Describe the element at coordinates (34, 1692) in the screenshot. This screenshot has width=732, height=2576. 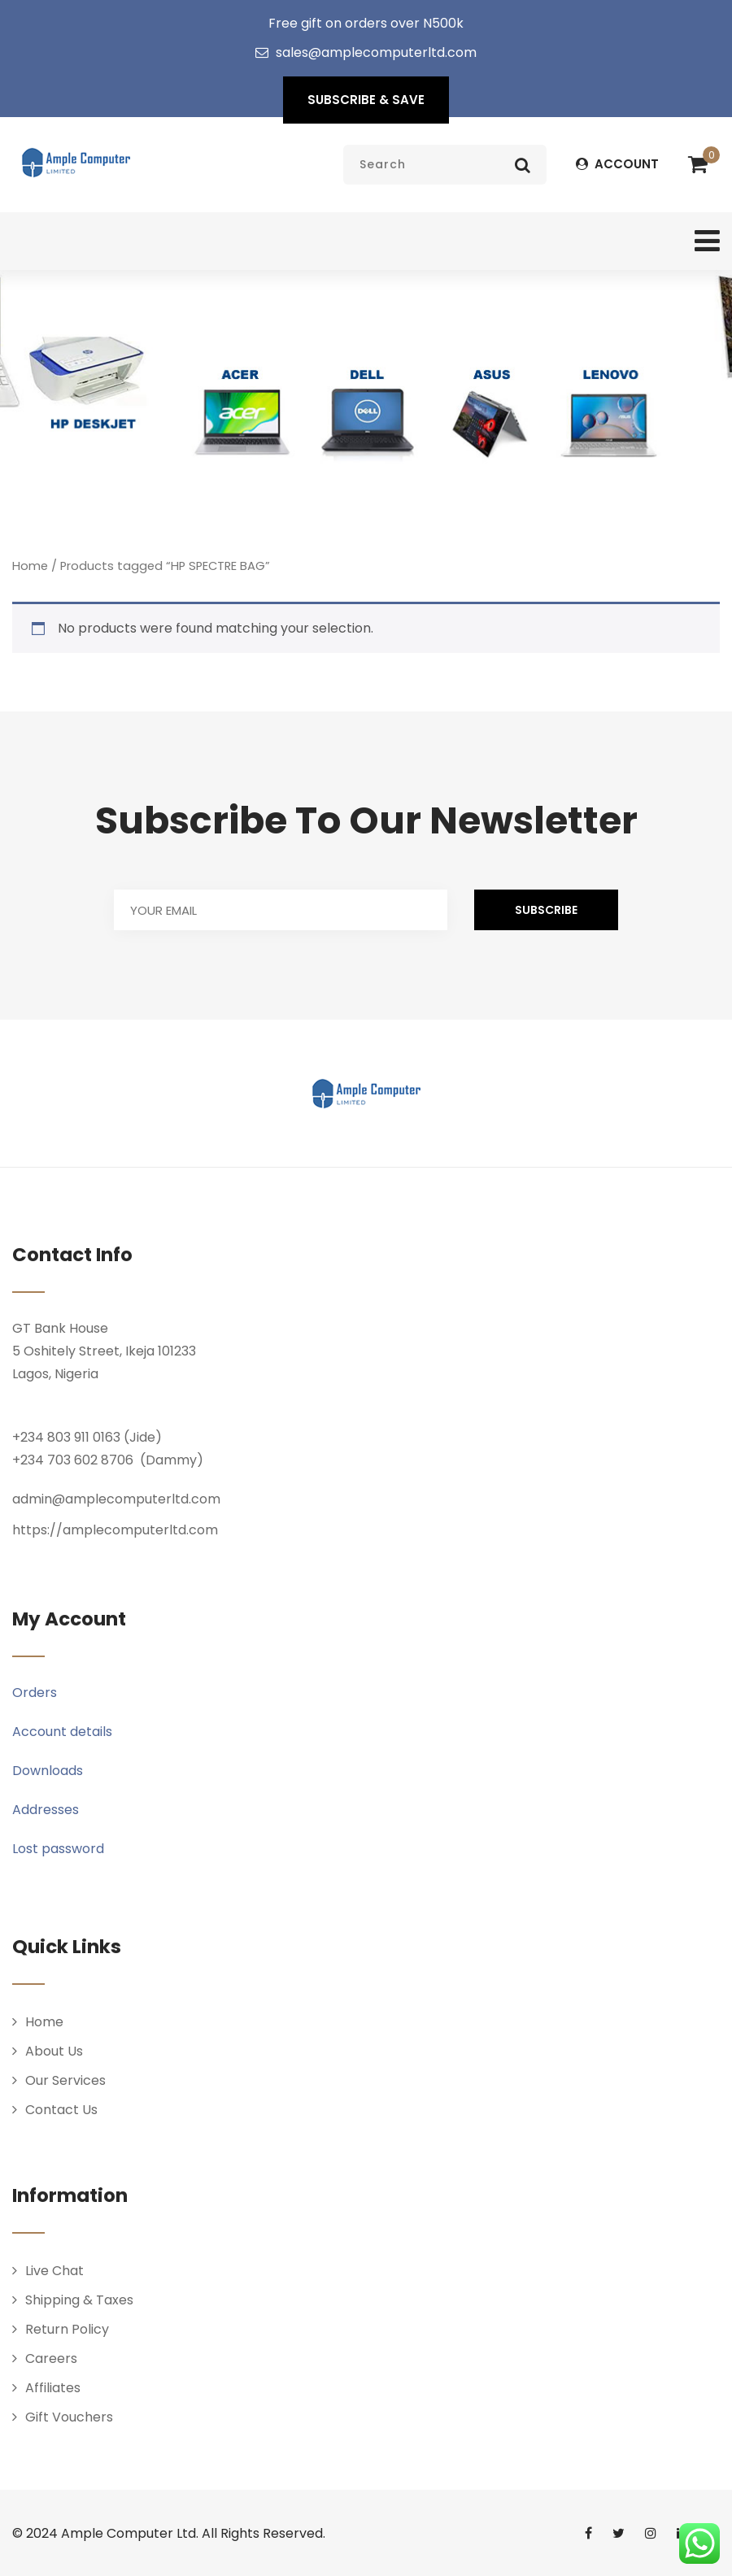
I see `Orders` at that location.